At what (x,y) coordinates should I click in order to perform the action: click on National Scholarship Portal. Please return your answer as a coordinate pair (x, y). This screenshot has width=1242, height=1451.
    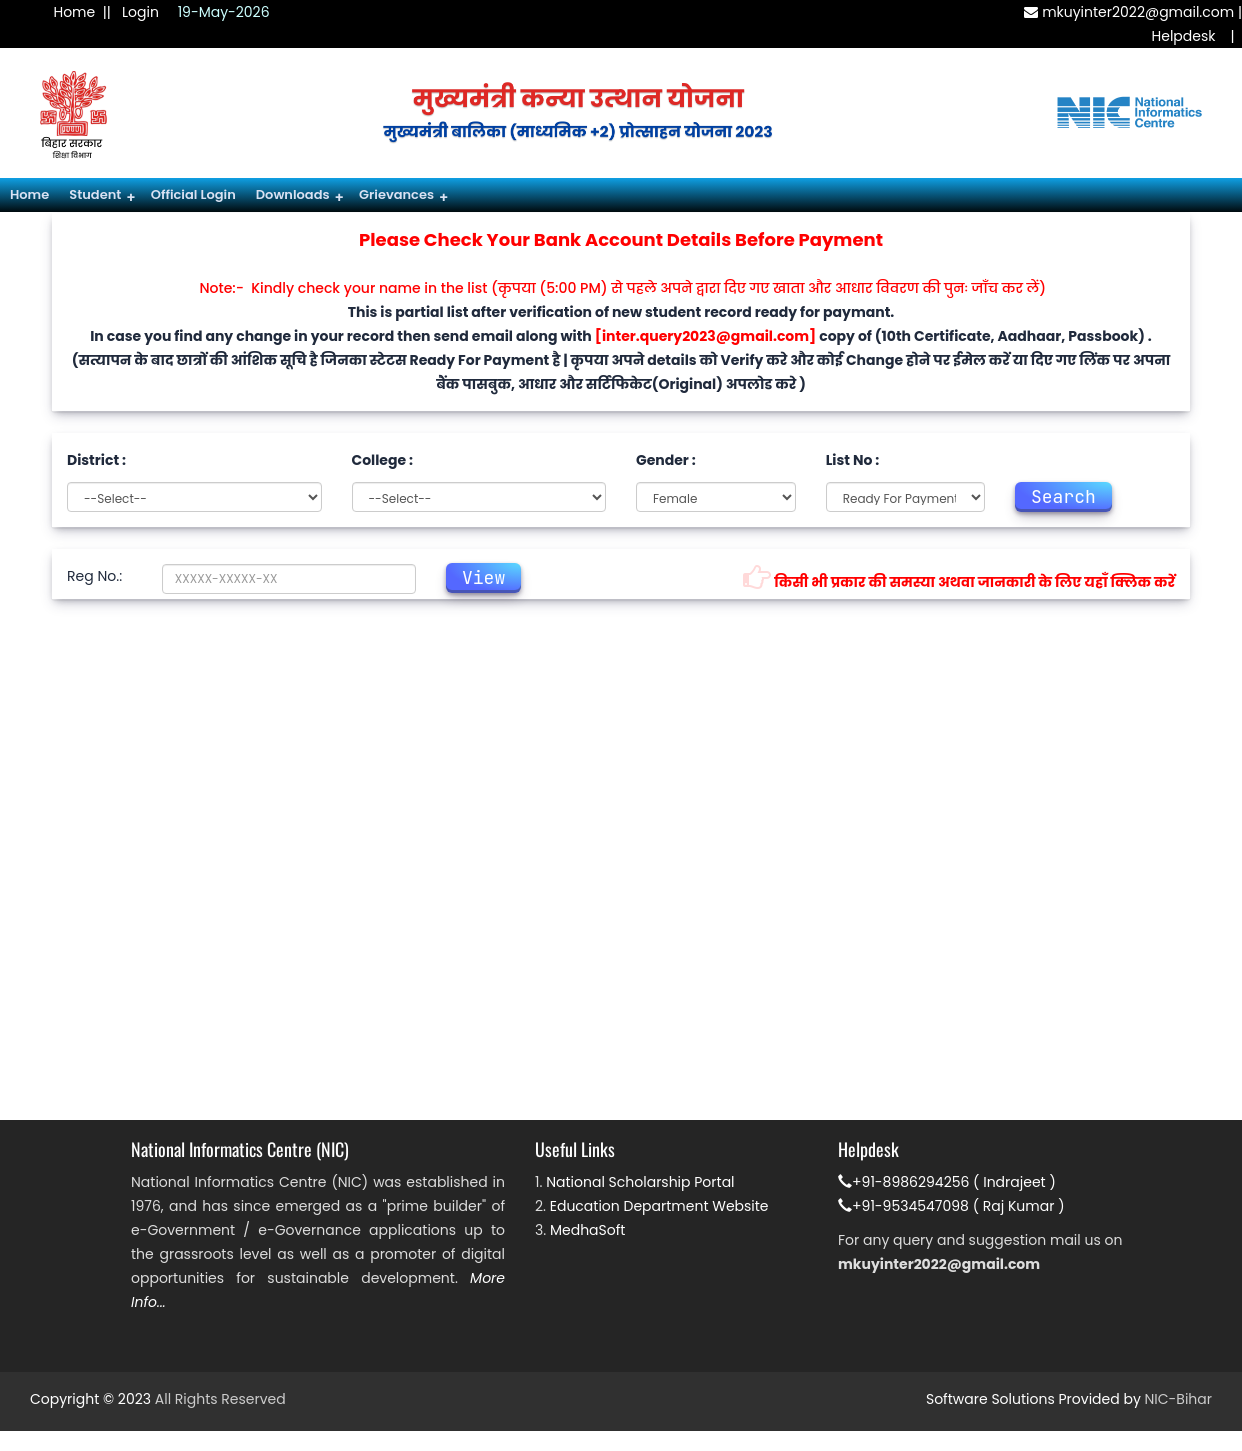
    Looking at the image, I should click on (640, 1182).